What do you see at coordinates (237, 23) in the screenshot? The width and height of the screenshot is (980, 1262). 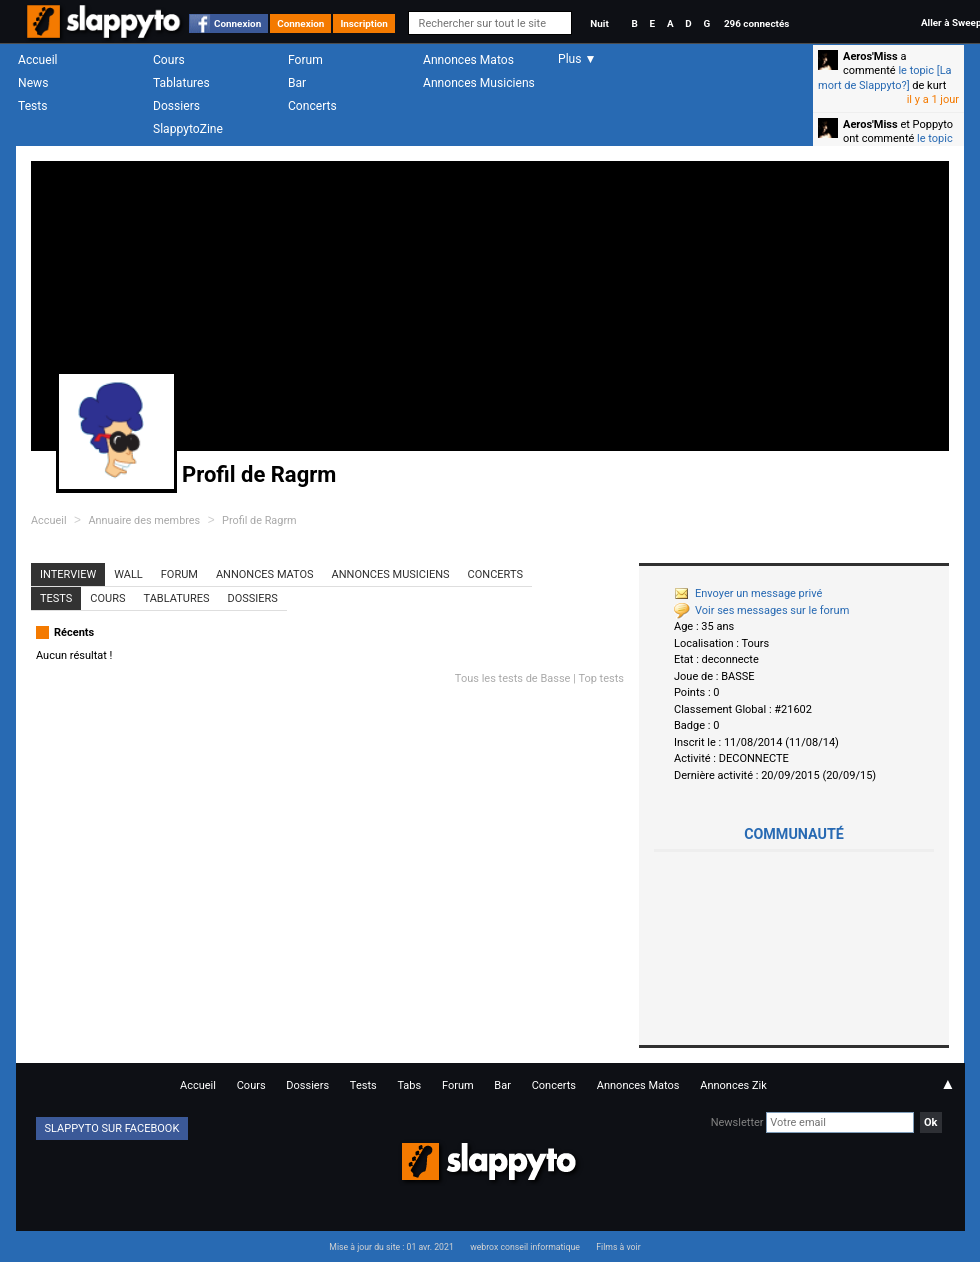 I see `Connexion` at bounding box center [237, 23].